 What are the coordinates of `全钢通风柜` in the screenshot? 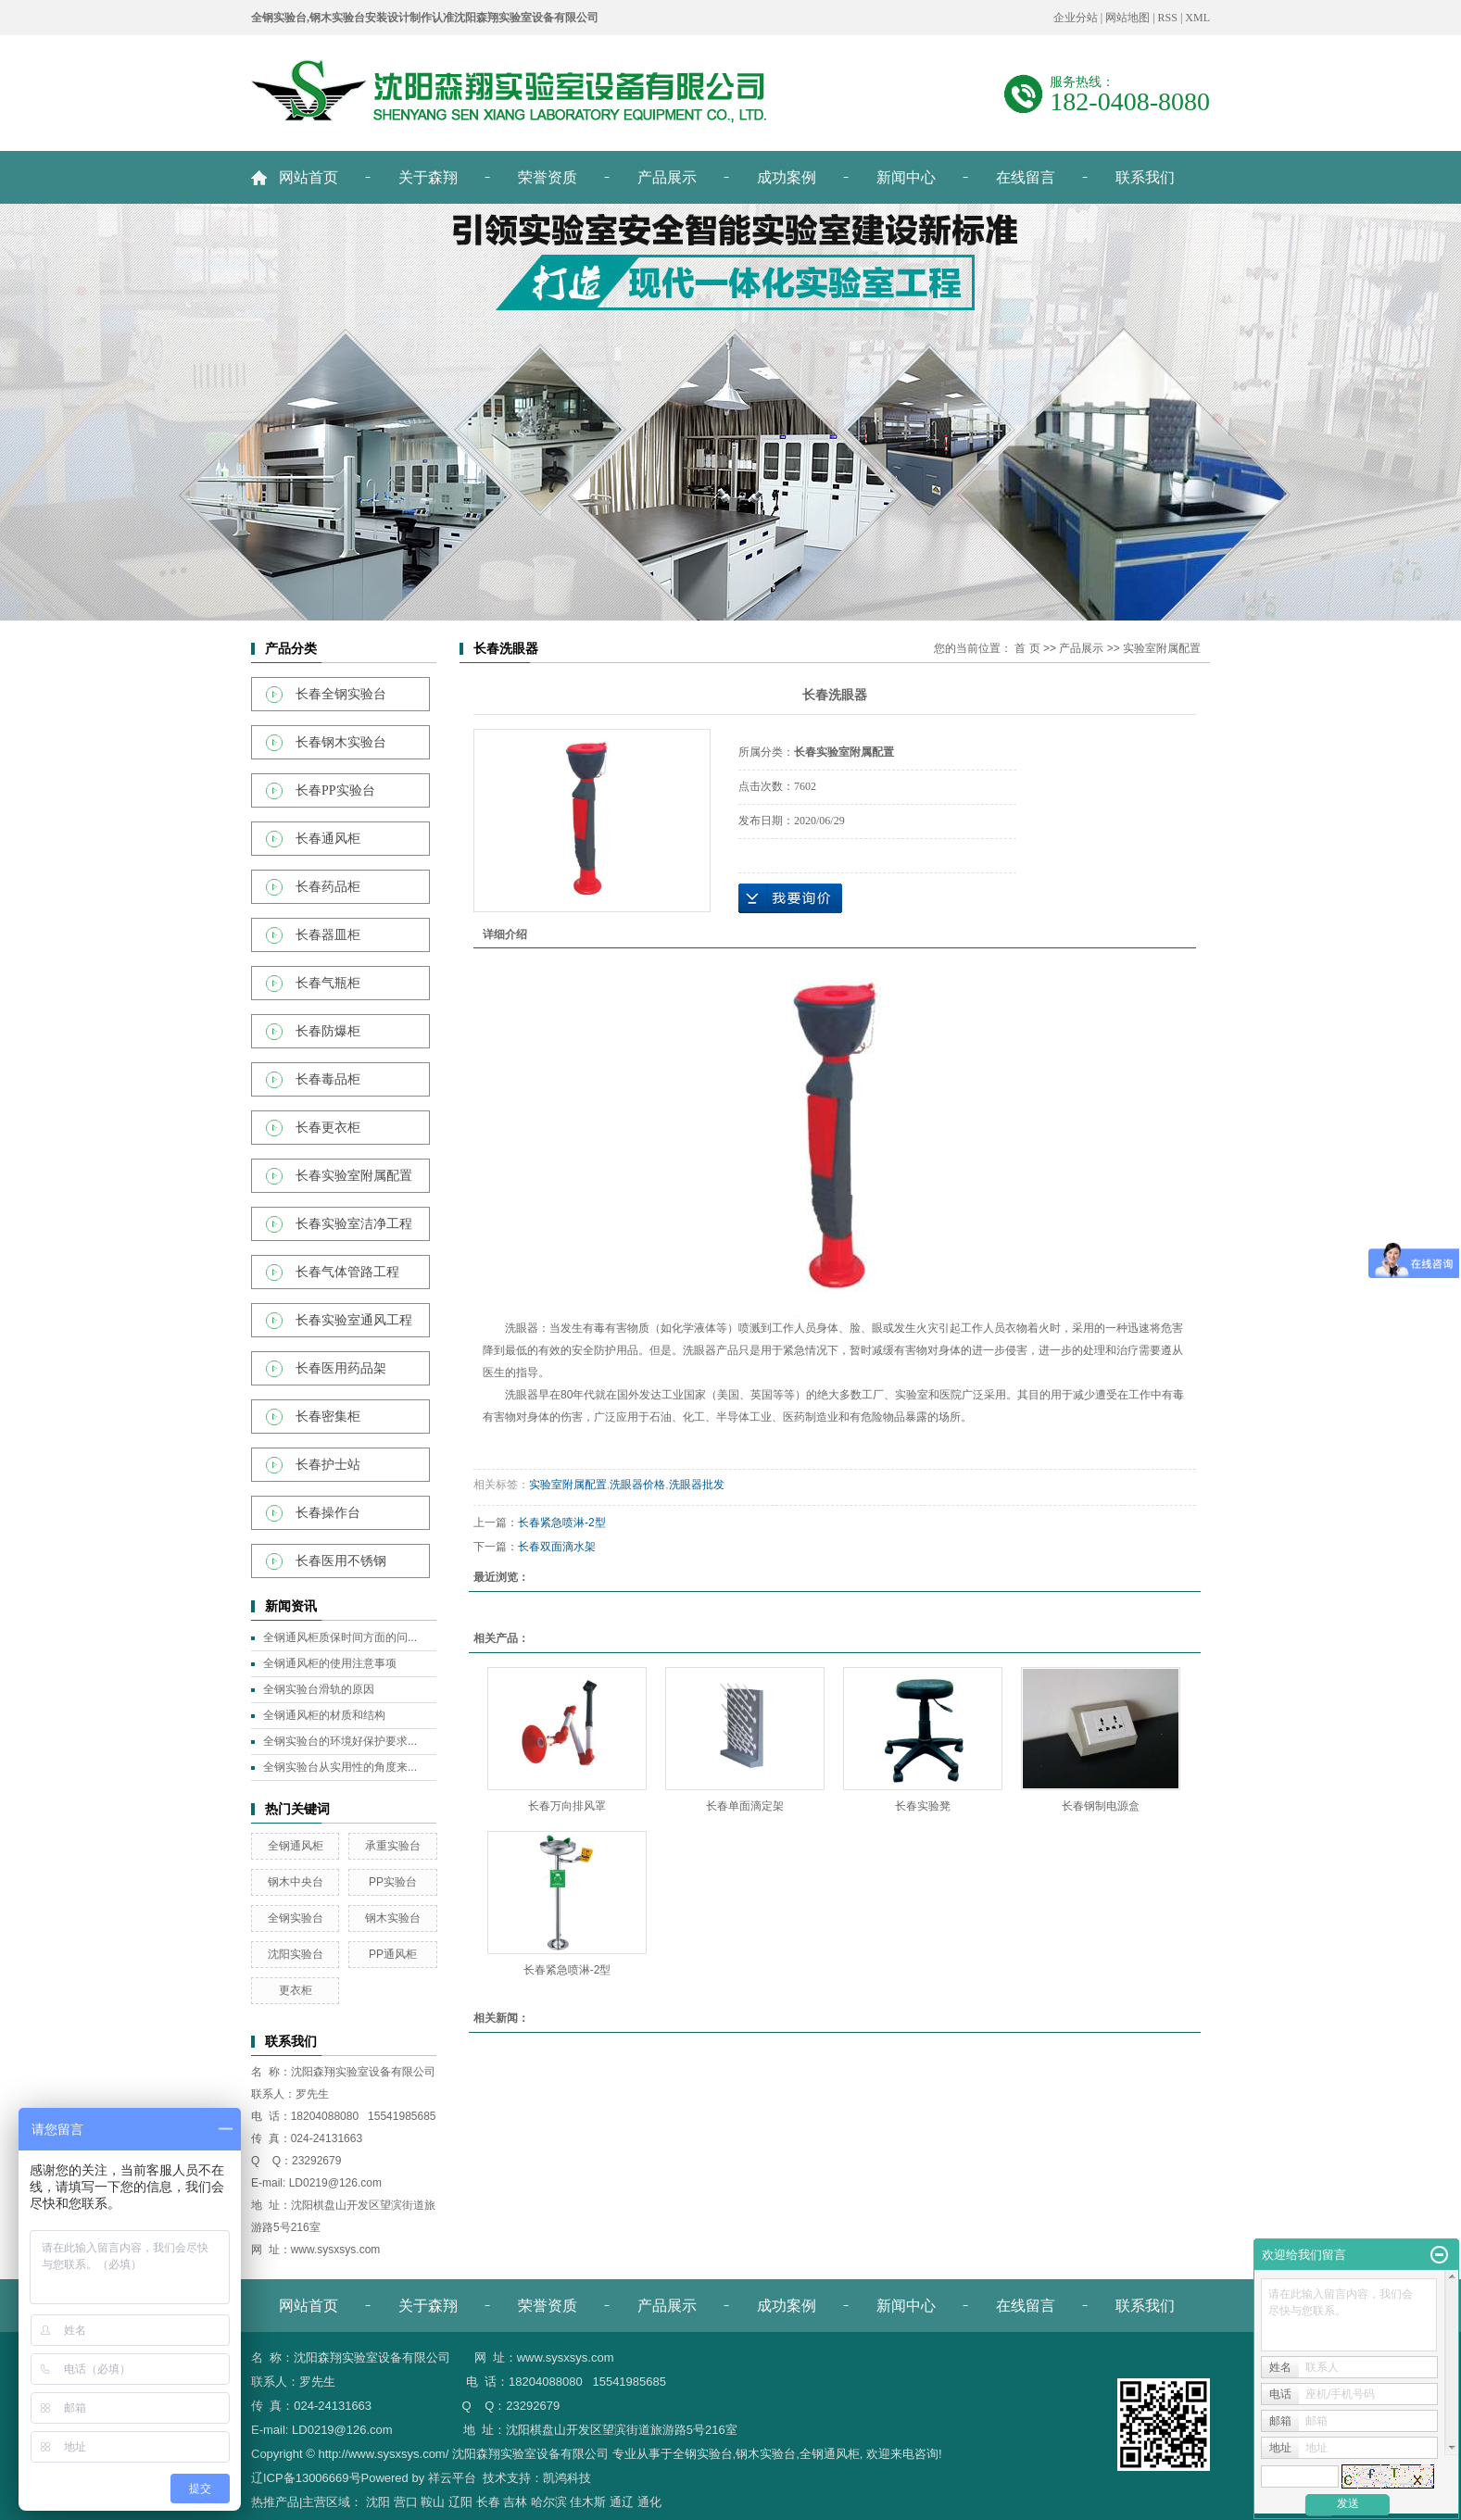 It's located at (295, 1845).